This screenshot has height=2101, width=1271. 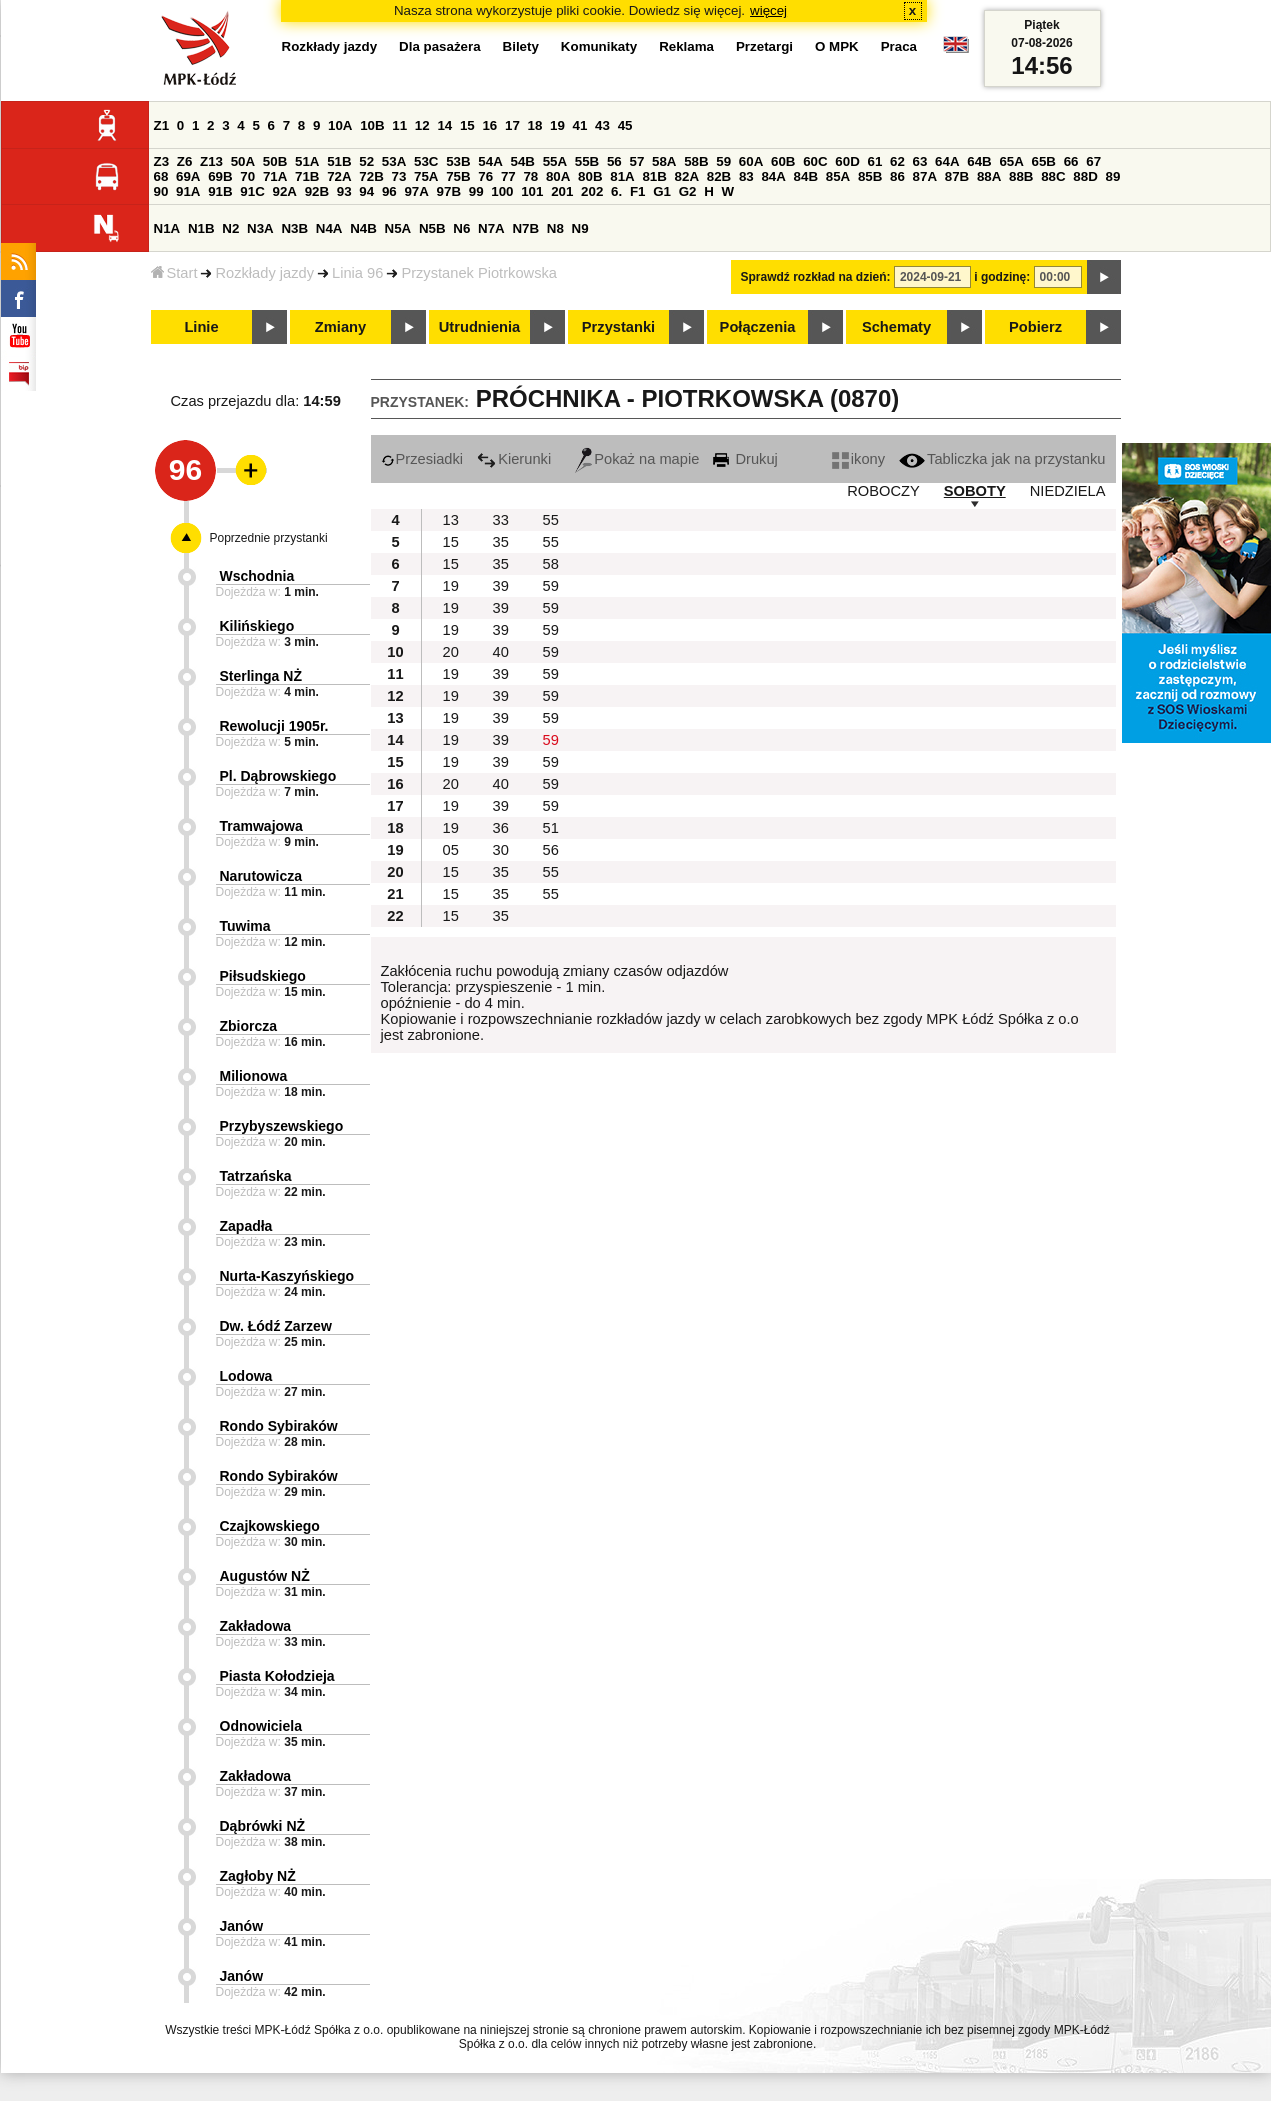 I want to click on 17, so click(x=512, y=125).